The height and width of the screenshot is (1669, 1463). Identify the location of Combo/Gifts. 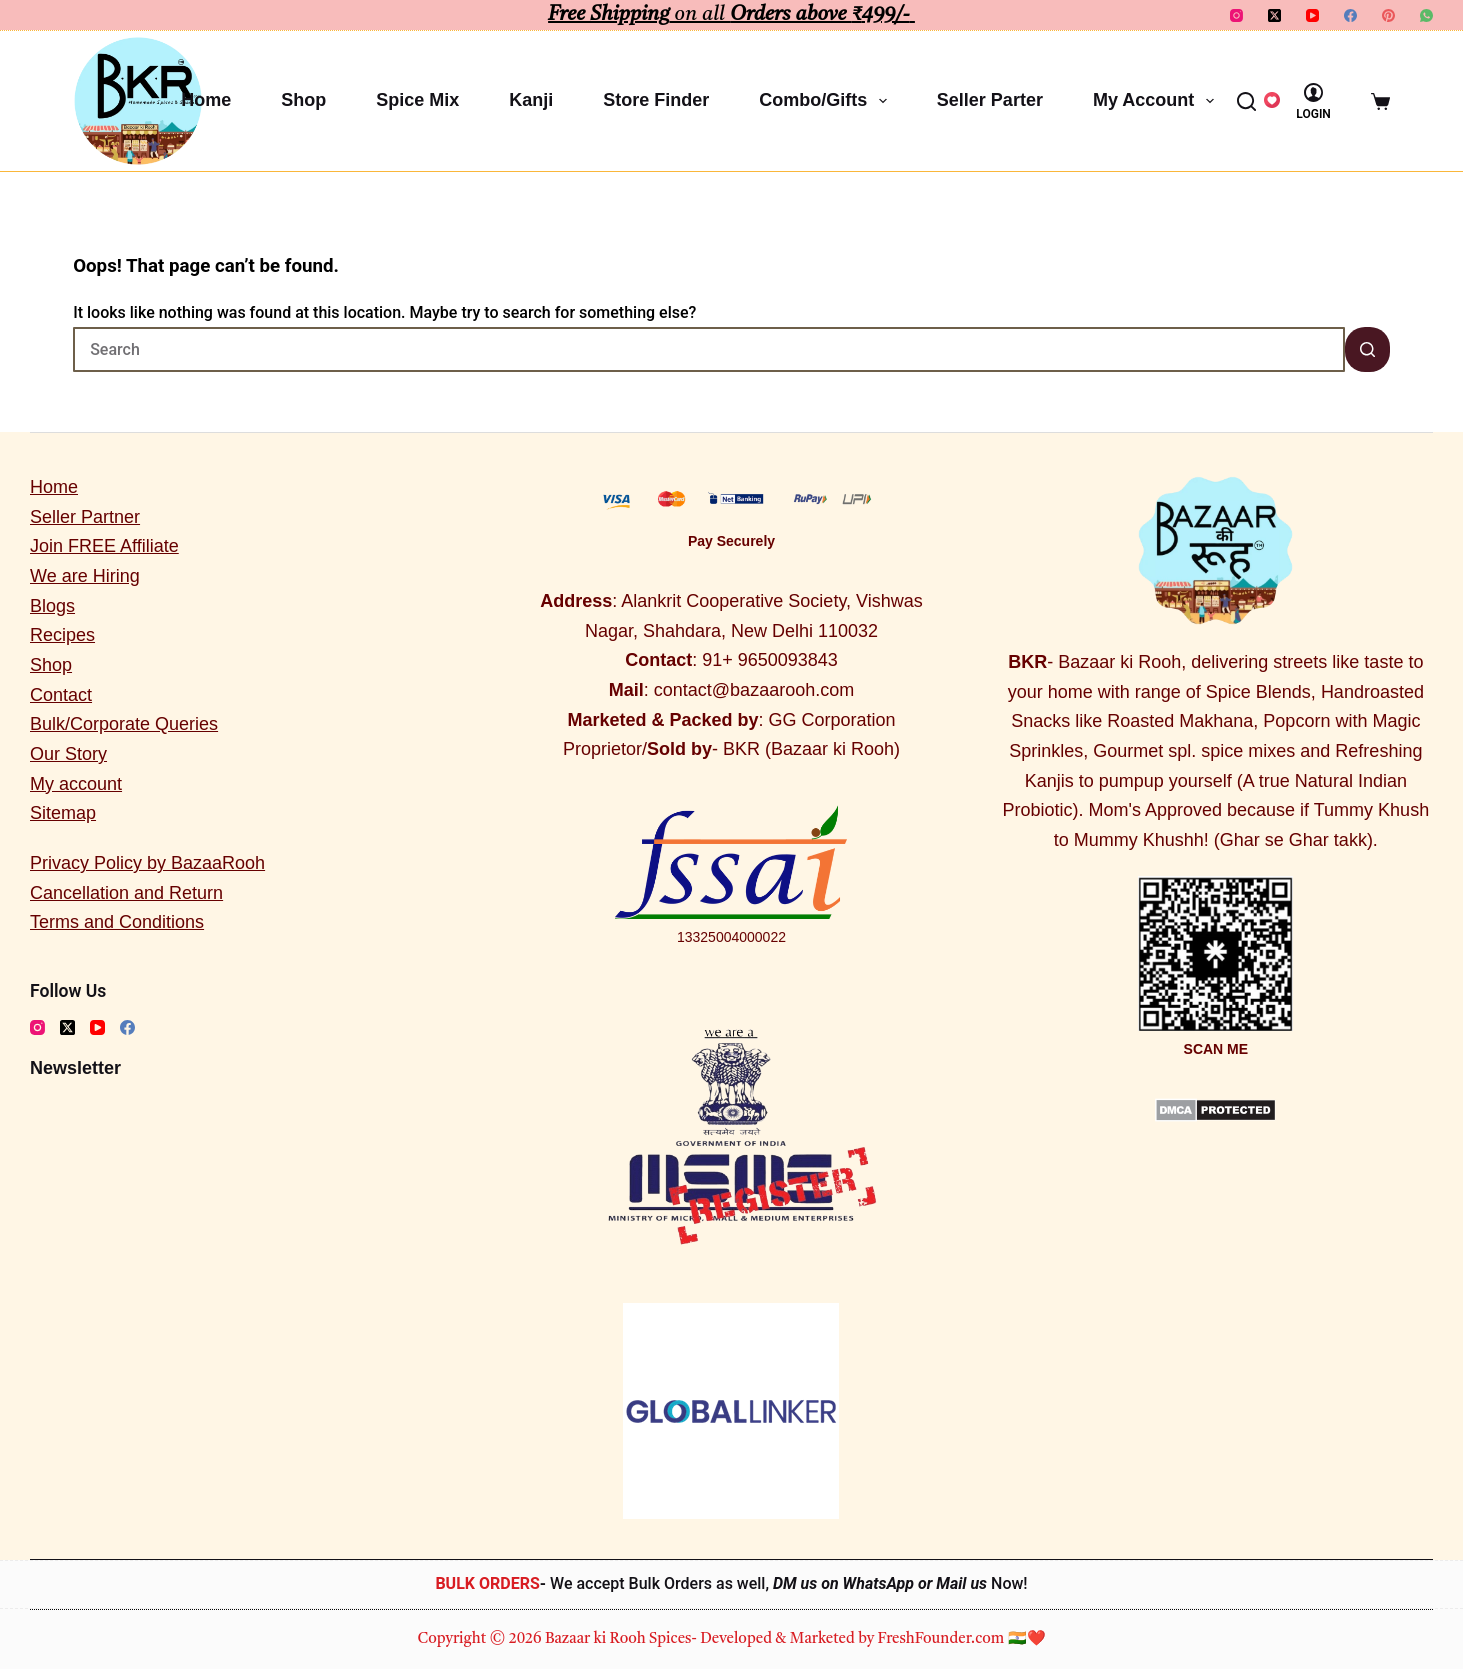
(827, 101).